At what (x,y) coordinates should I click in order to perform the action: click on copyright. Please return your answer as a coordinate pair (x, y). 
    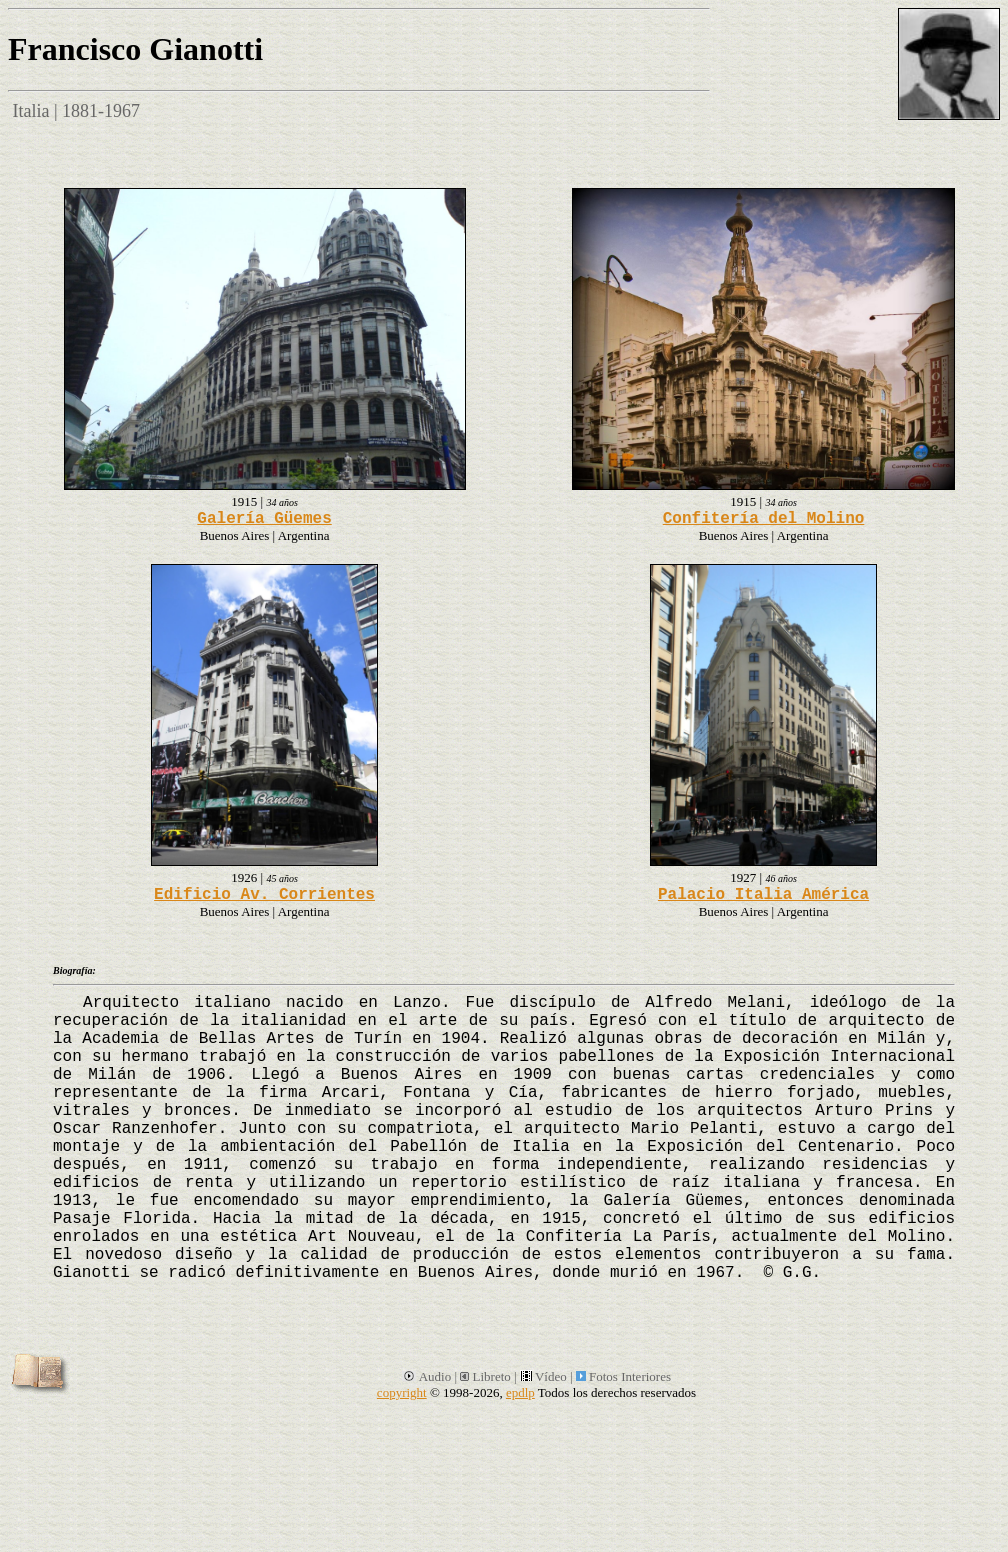
    Looking at the image, I should click on (402, 1392).